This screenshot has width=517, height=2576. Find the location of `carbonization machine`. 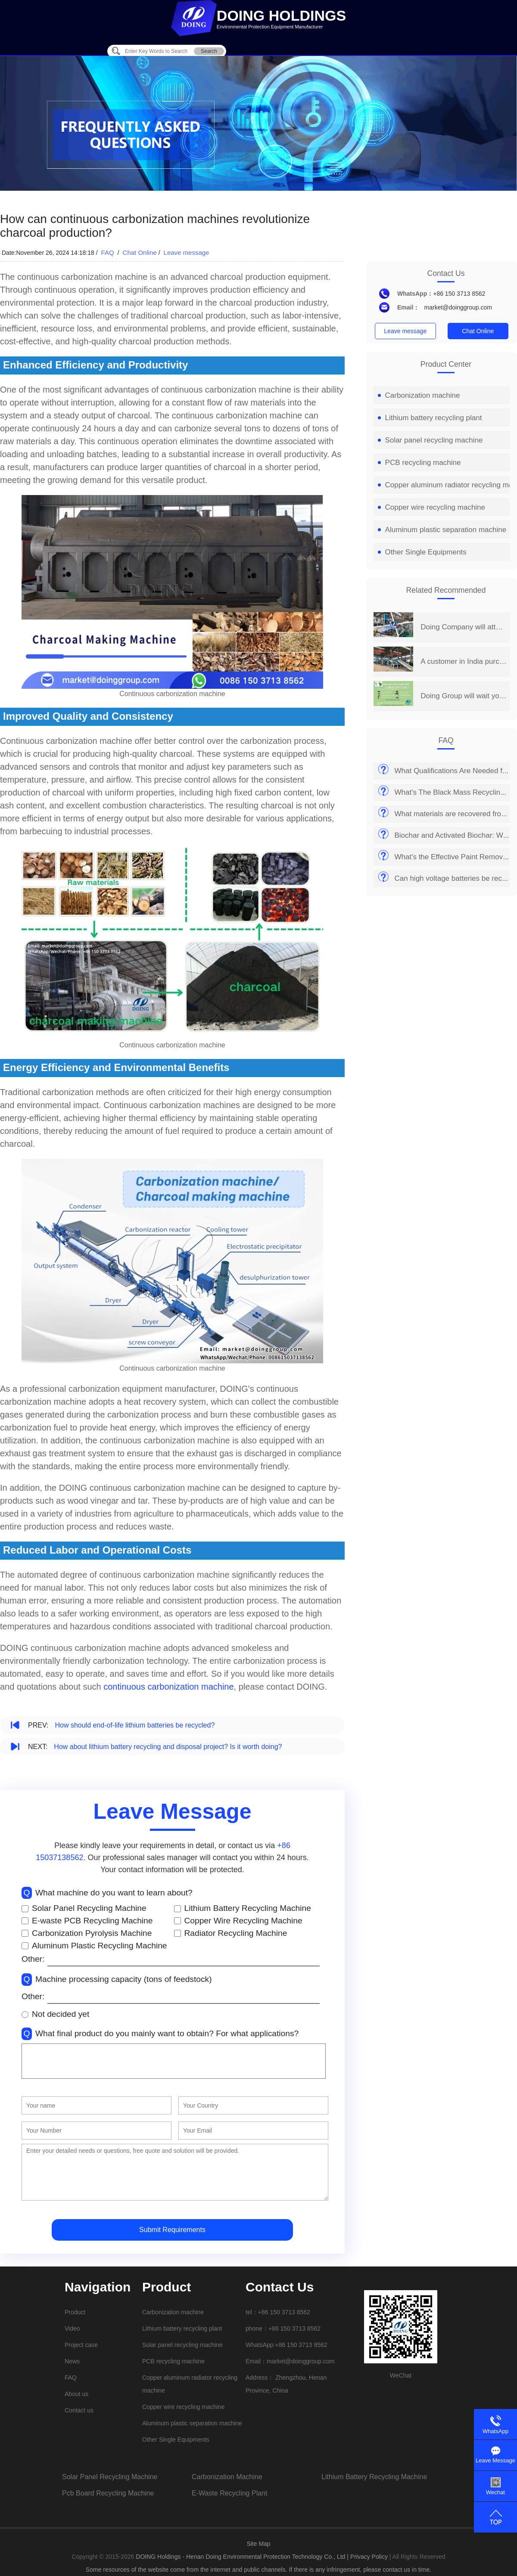

carbonization machine is located at coordinates (227, 2476).